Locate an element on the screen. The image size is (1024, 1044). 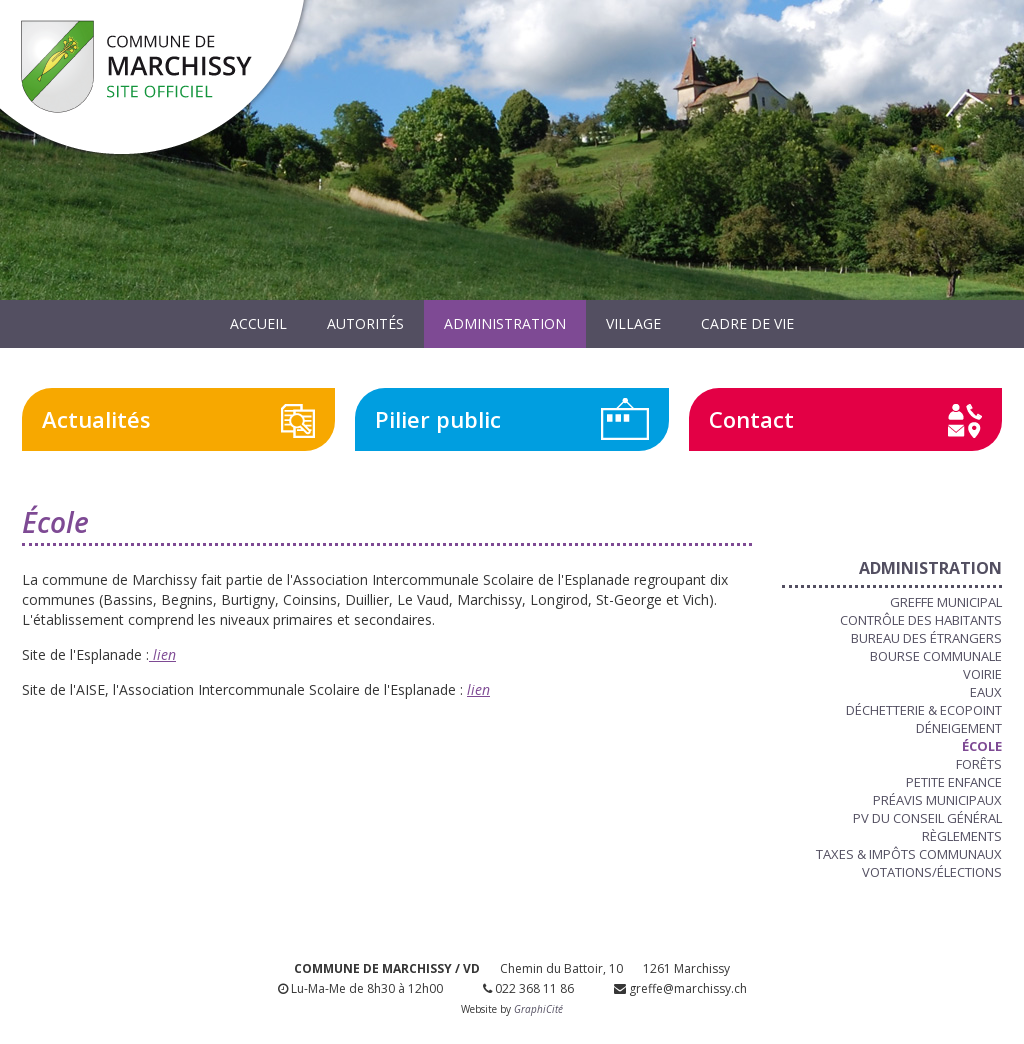
Petite enfance is located at coordinates (954, 782).